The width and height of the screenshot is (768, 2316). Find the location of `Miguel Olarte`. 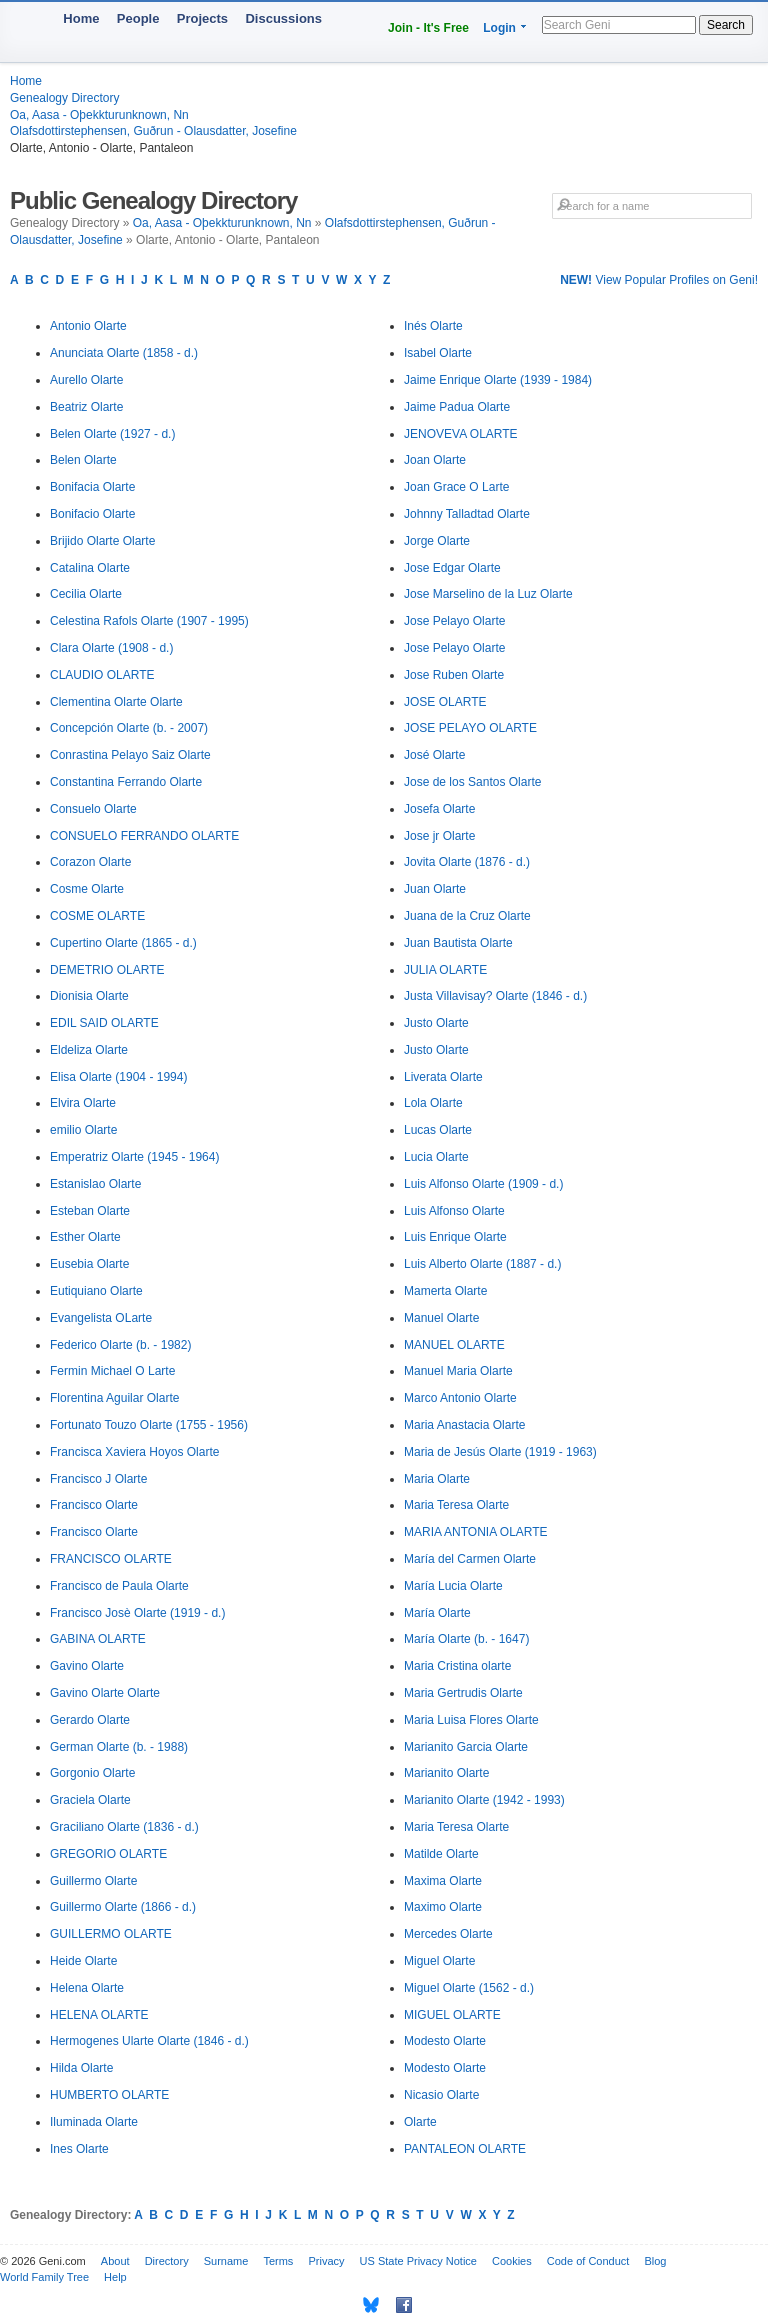

Miguel Olarte is located at coordinates (439, 1961).